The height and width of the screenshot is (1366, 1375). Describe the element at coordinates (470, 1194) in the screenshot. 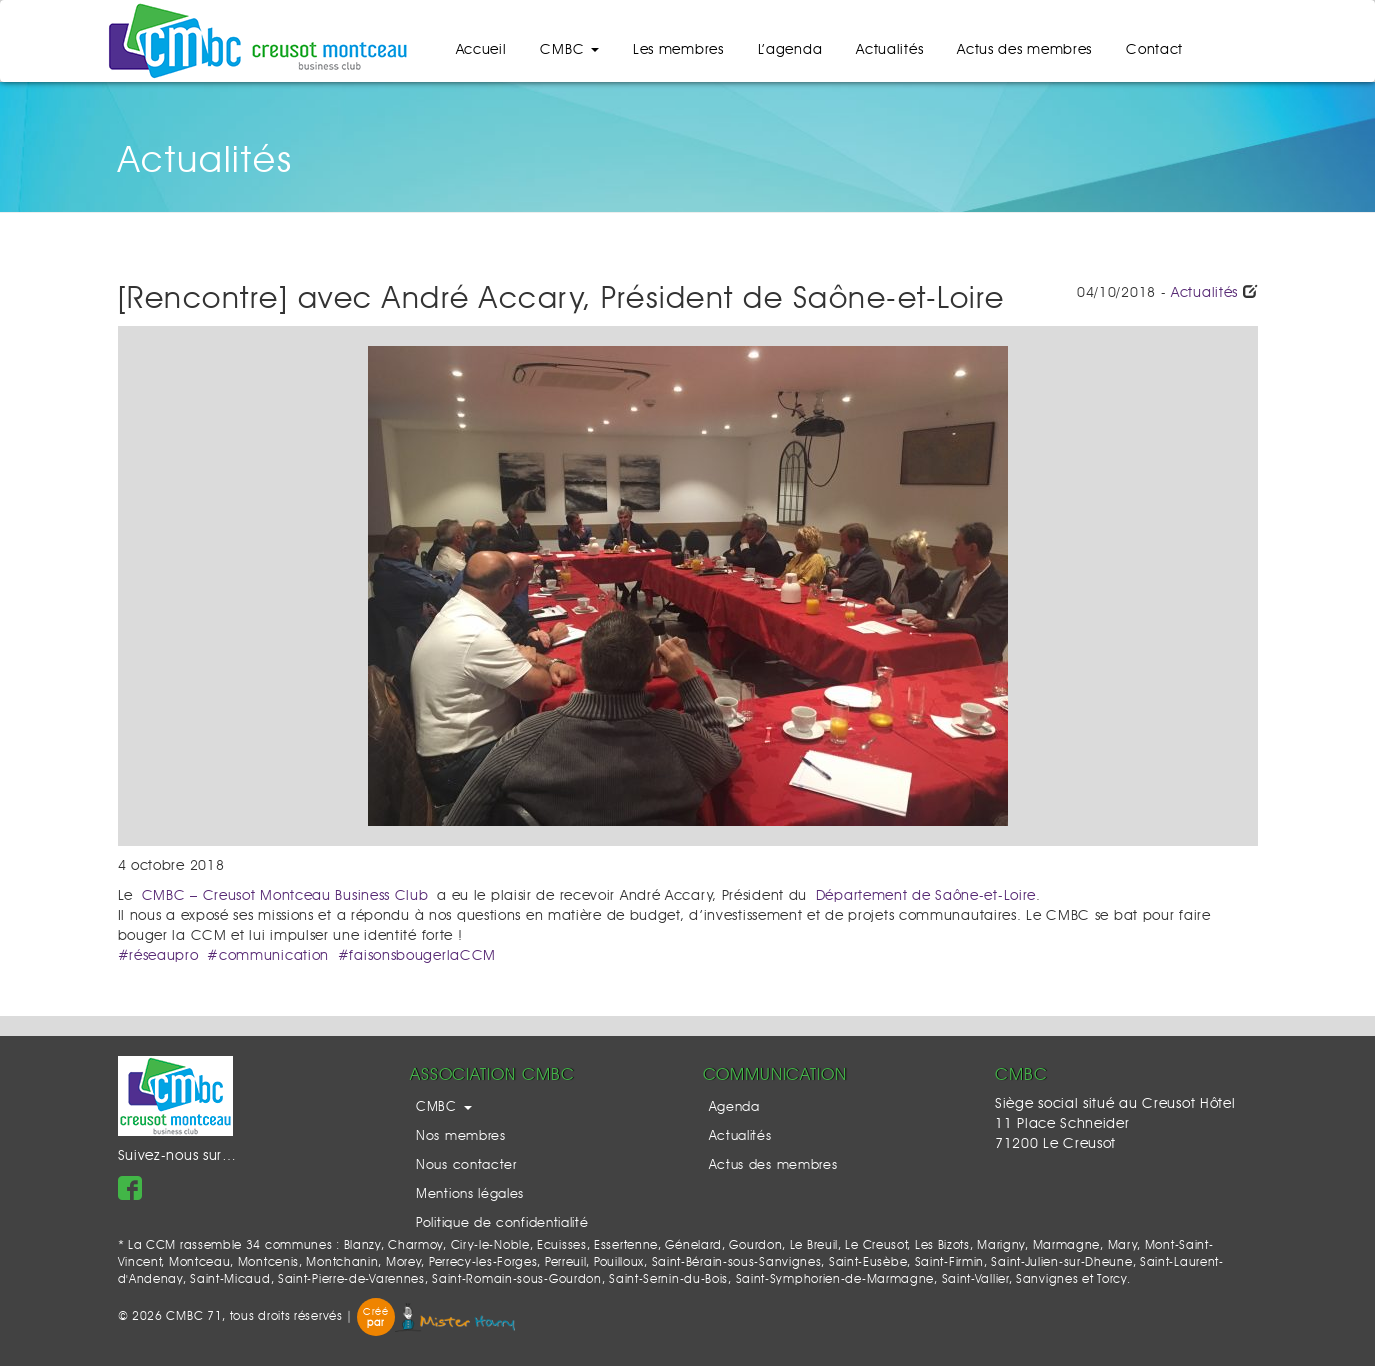

I see `Mentions légales` at that location.